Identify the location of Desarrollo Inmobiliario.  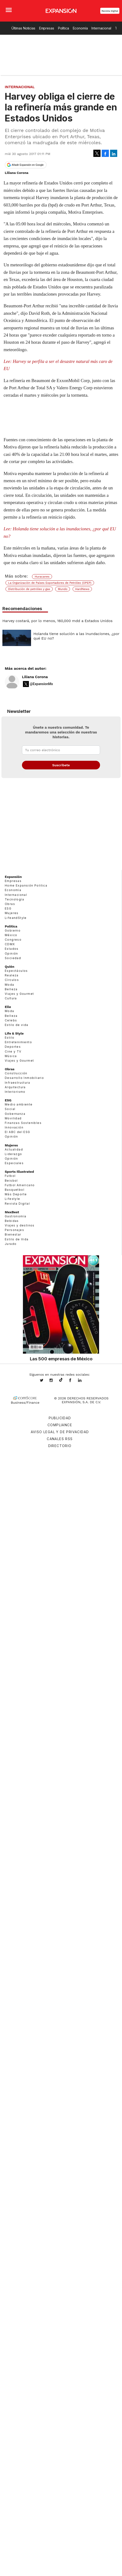
(24, 1078).